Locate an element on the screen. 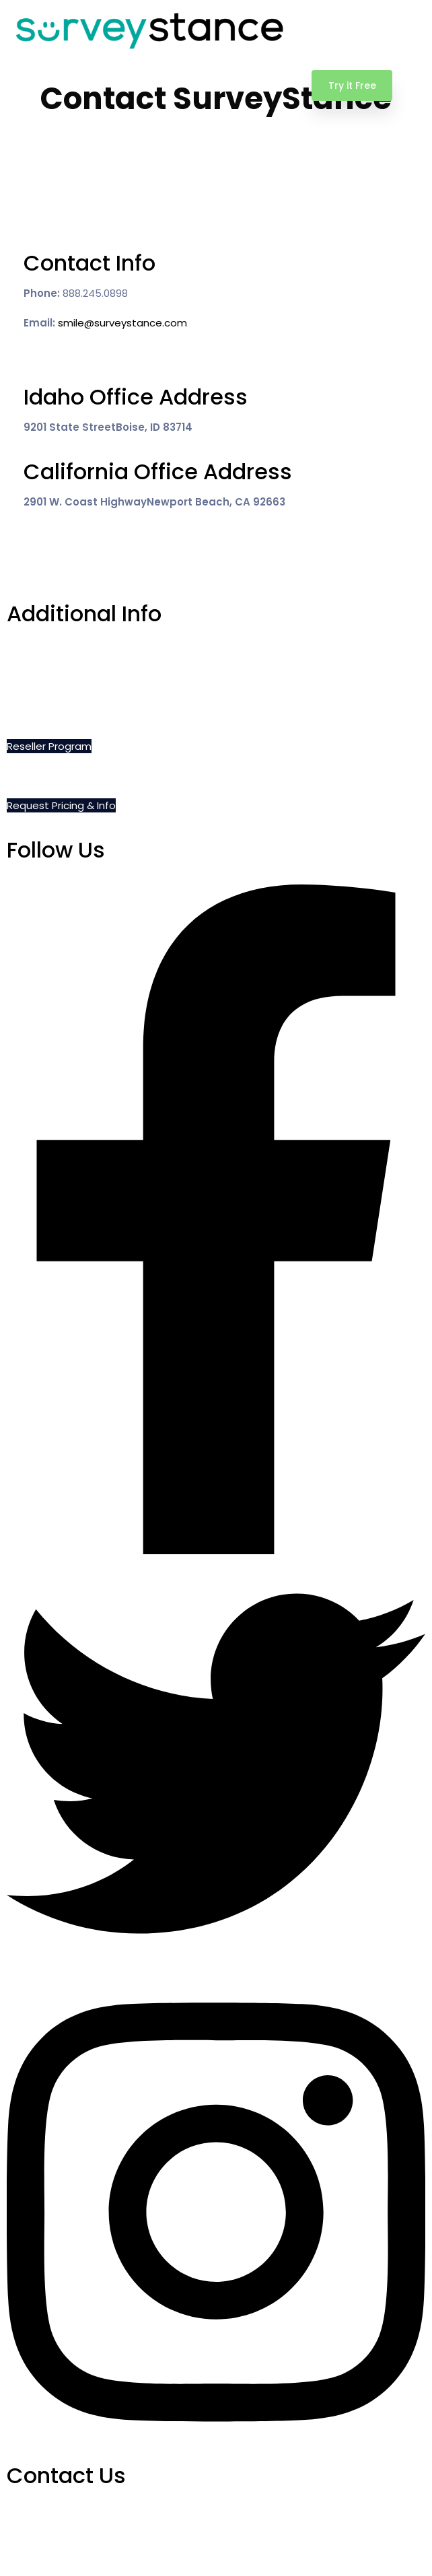 The width and height of the screenshot is (432, 2576). smile@surveystance.com is located at coordinates (122, 323).